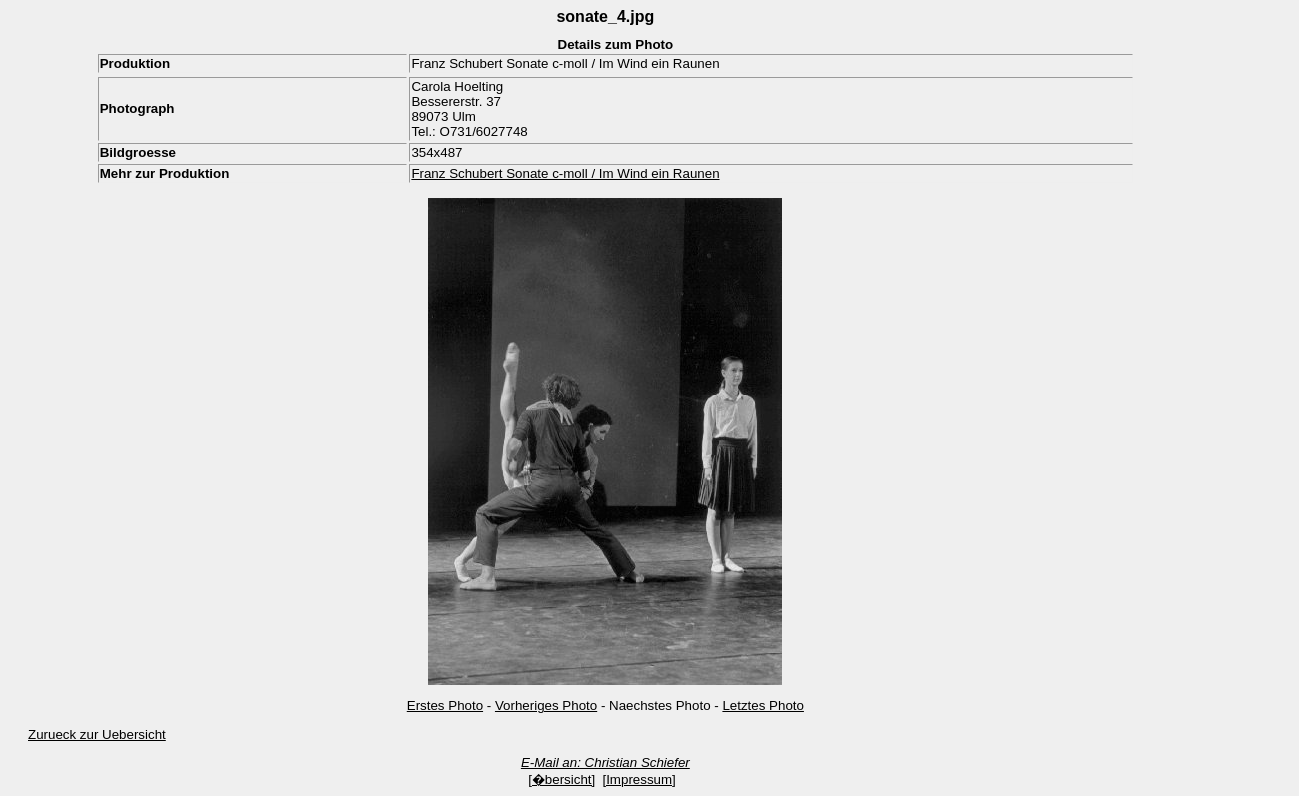 The width and height of the screenshot is (1299, 796). I want to click on [�bersicht], so click(561, 779).